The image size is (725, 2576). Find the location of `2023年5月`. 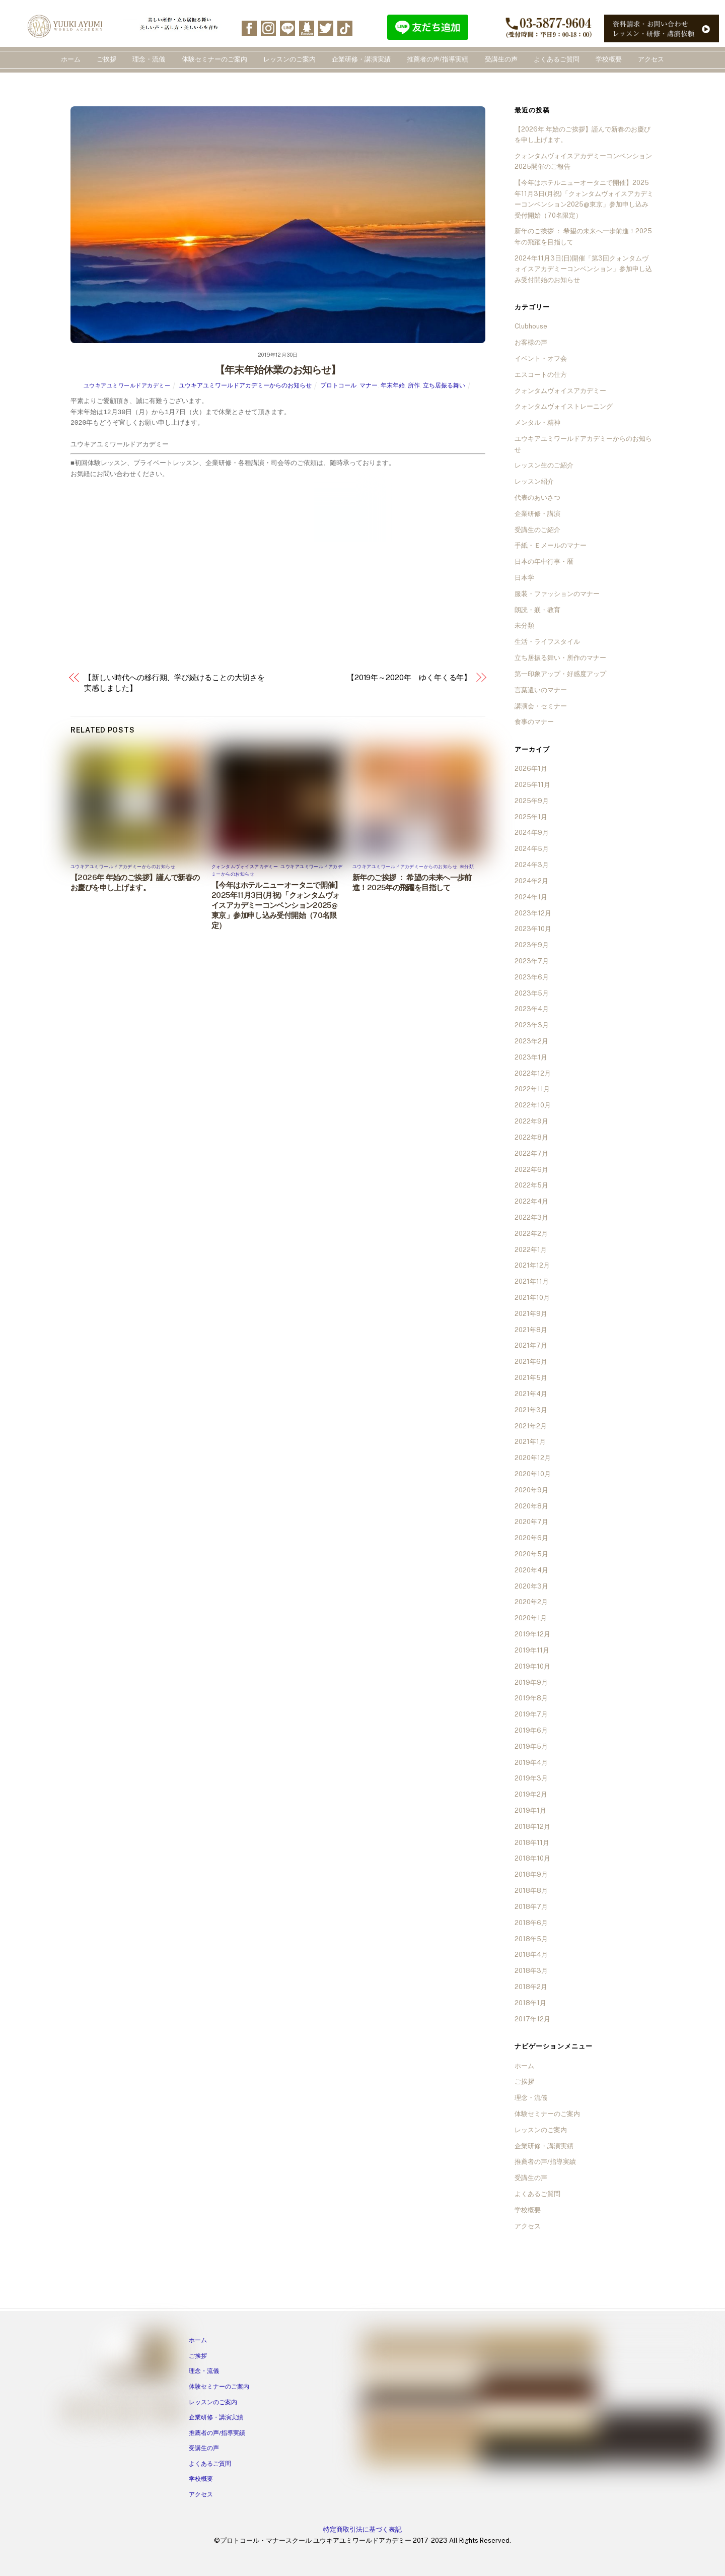

2023年5月 is located at coordinates (532, 993).